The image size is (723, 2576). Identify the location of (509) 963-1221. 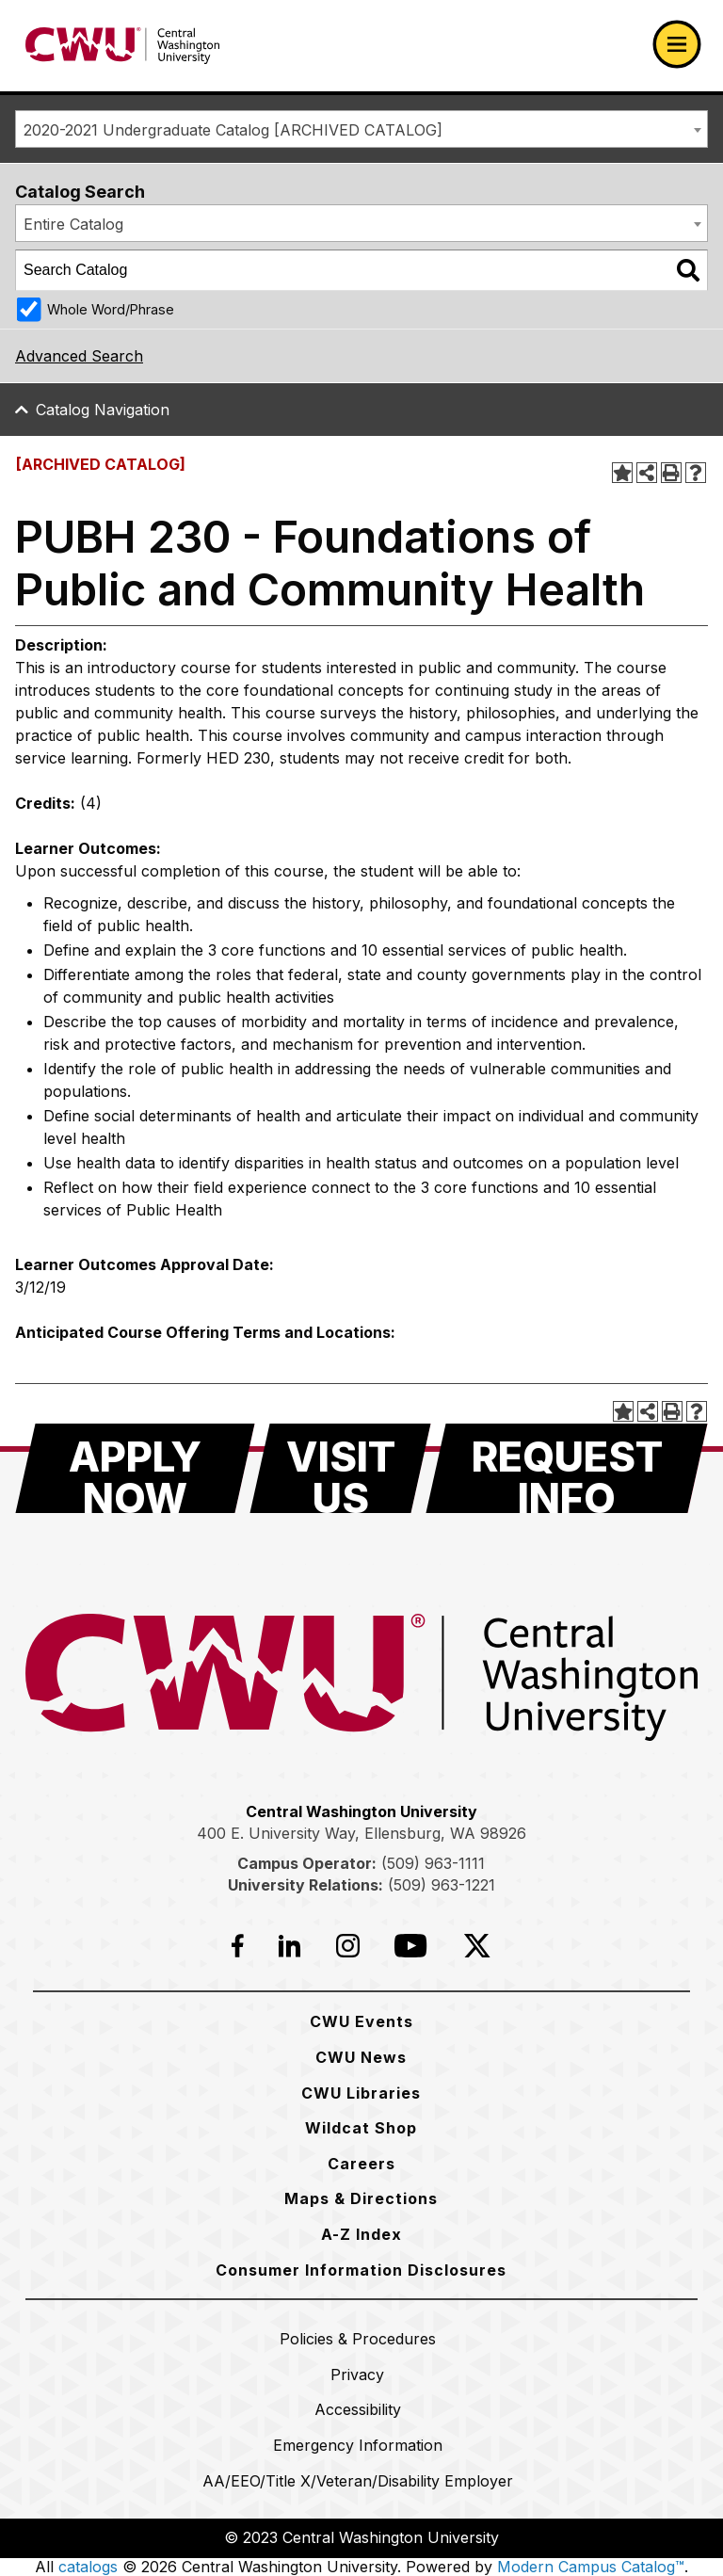
(441, 1885).